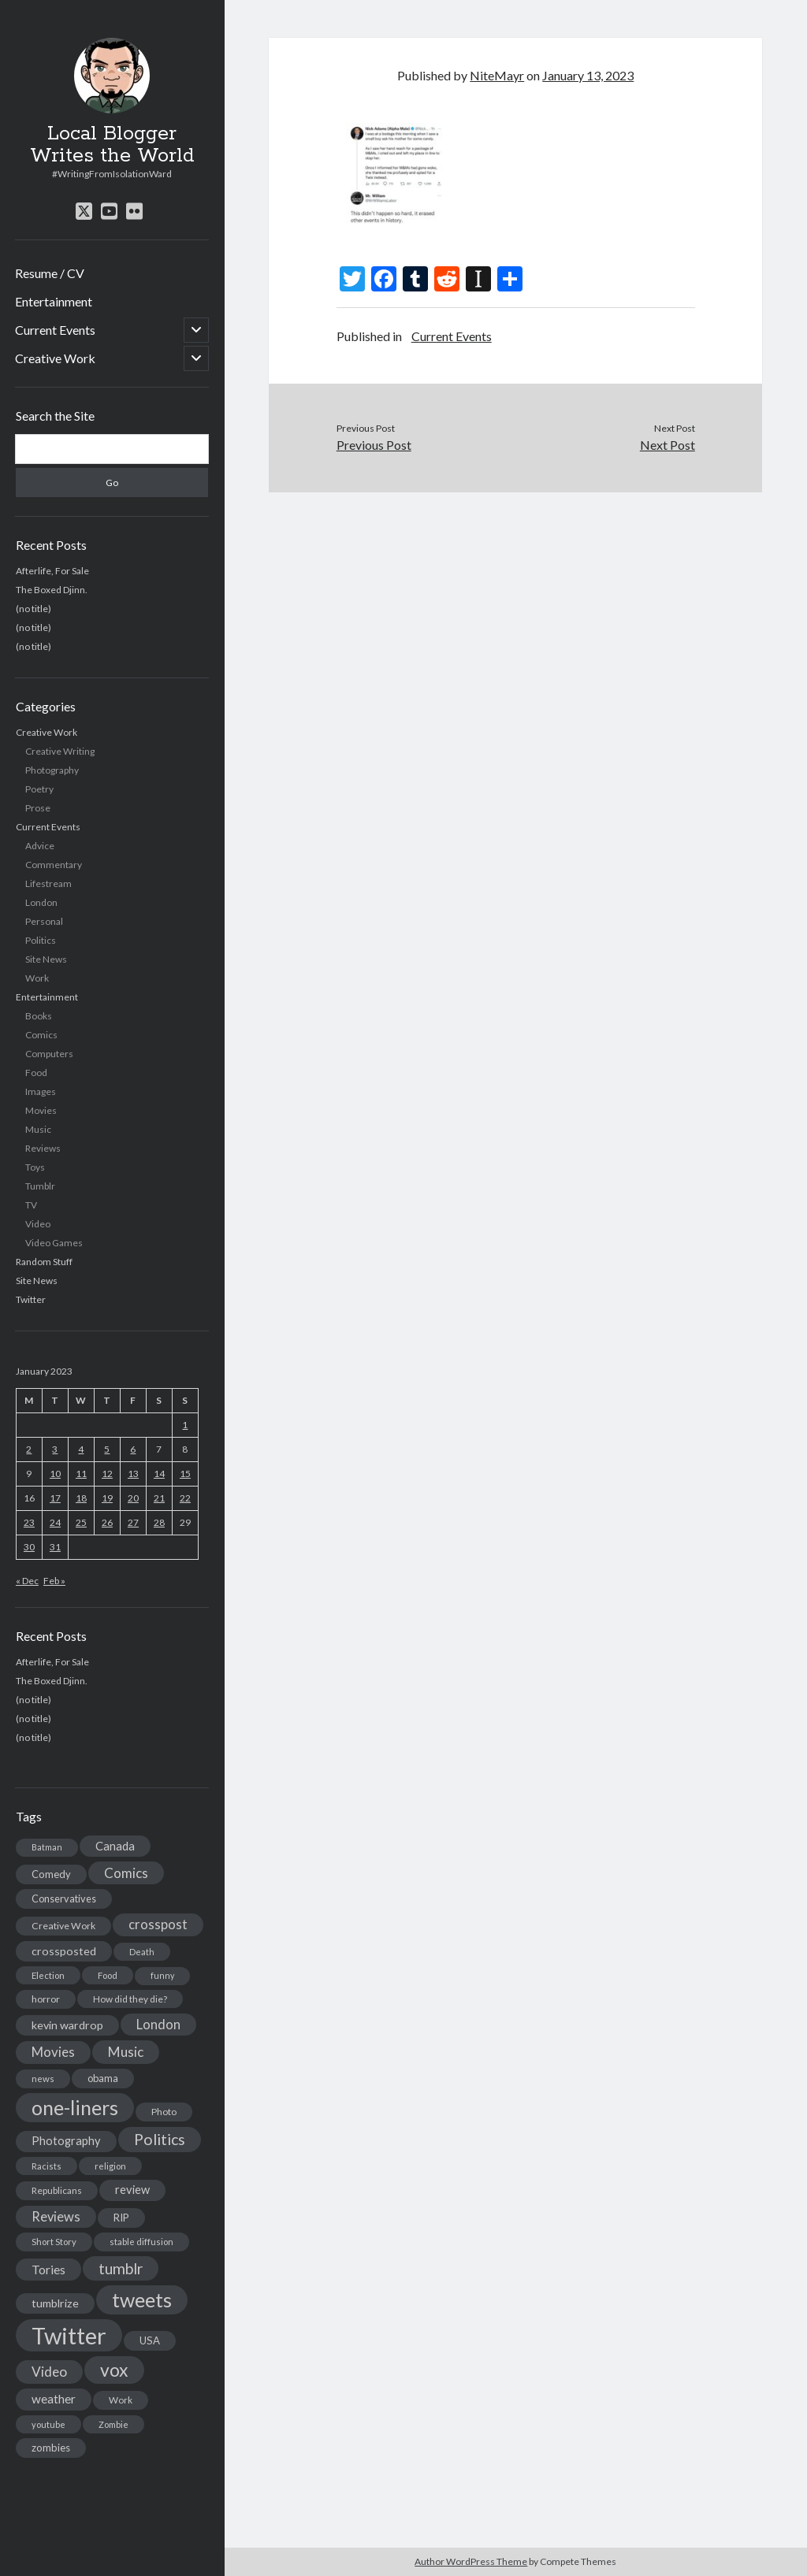 The height and width of the screenshot is (2576, 807). I want to click on 3 [Posts published on January 3, 2023], so click(55, 1449).